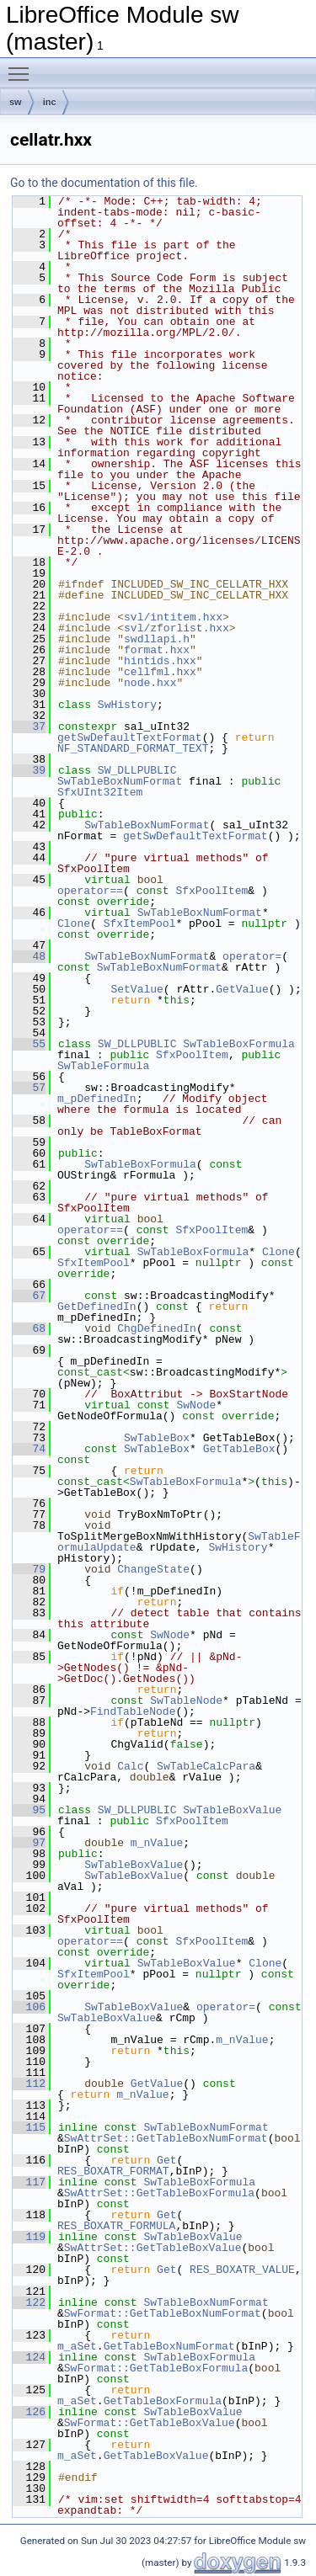 This screenshot has height=2576, width=316. Describe the element at coordinates (29, 1087) in the screenshot. I see `57` at that location.